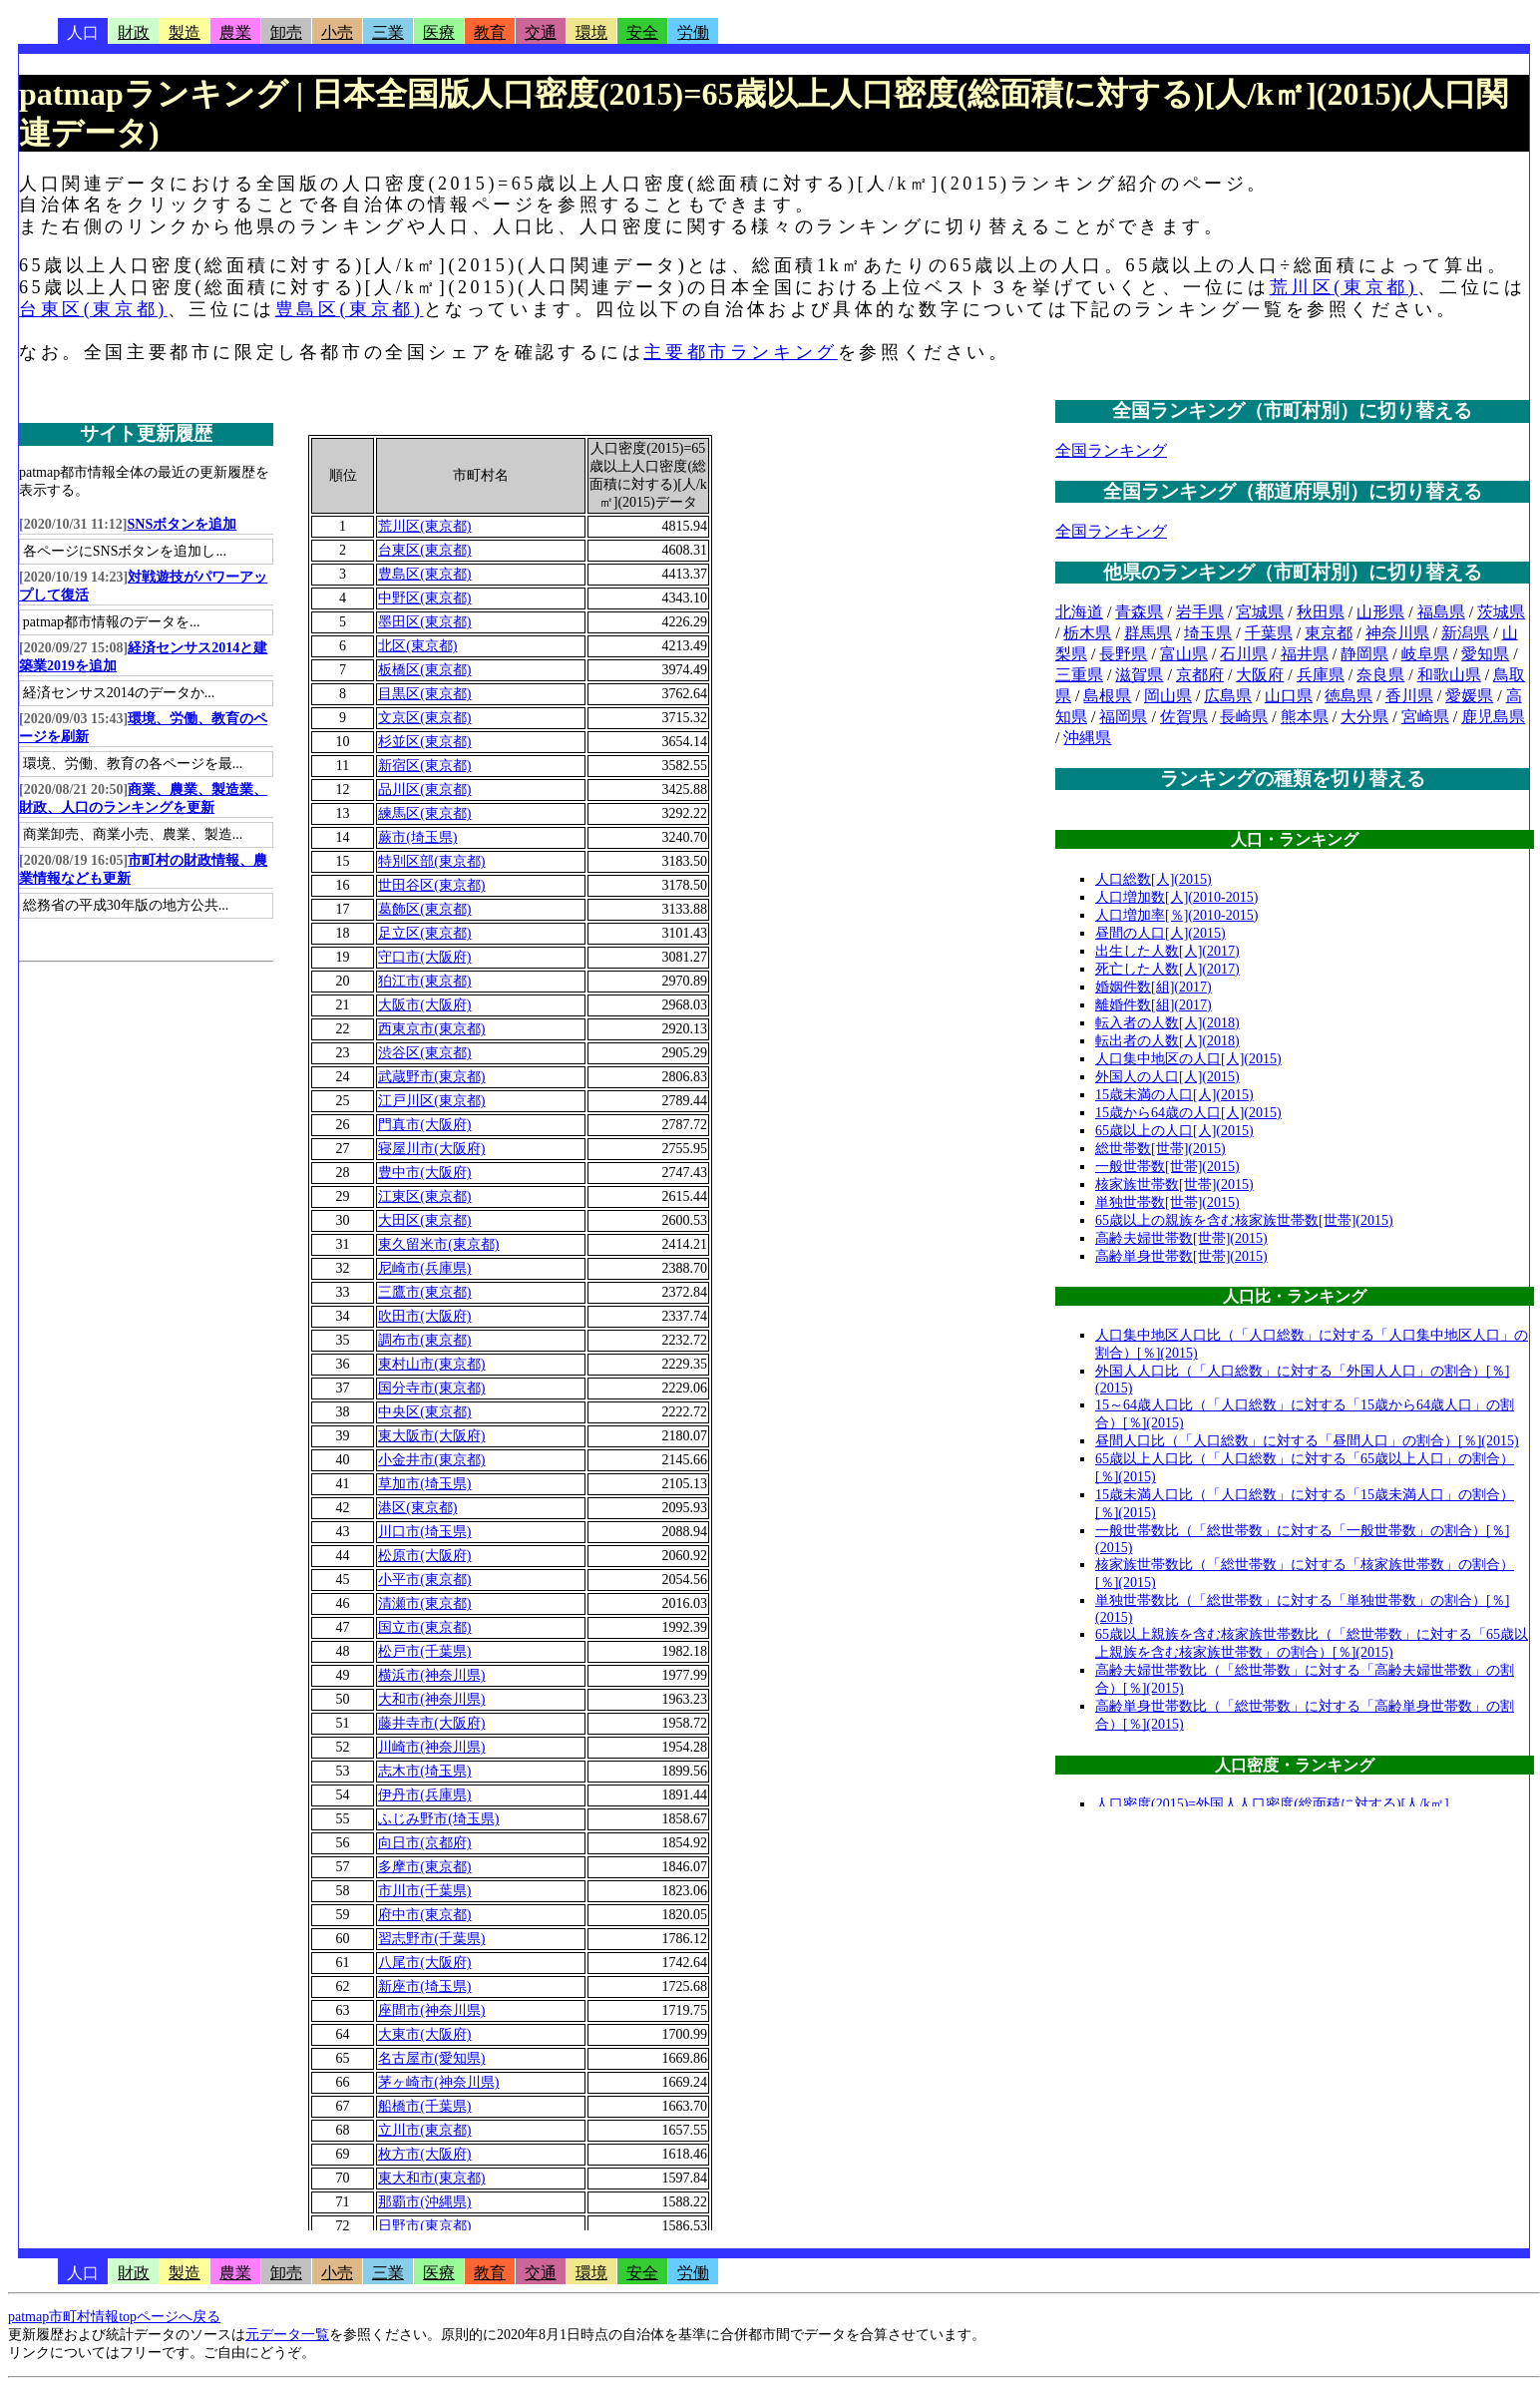  Describe the element at coordinates (424, 1962) in the screenshot. I see `八尾市(大阪府)` at that location.